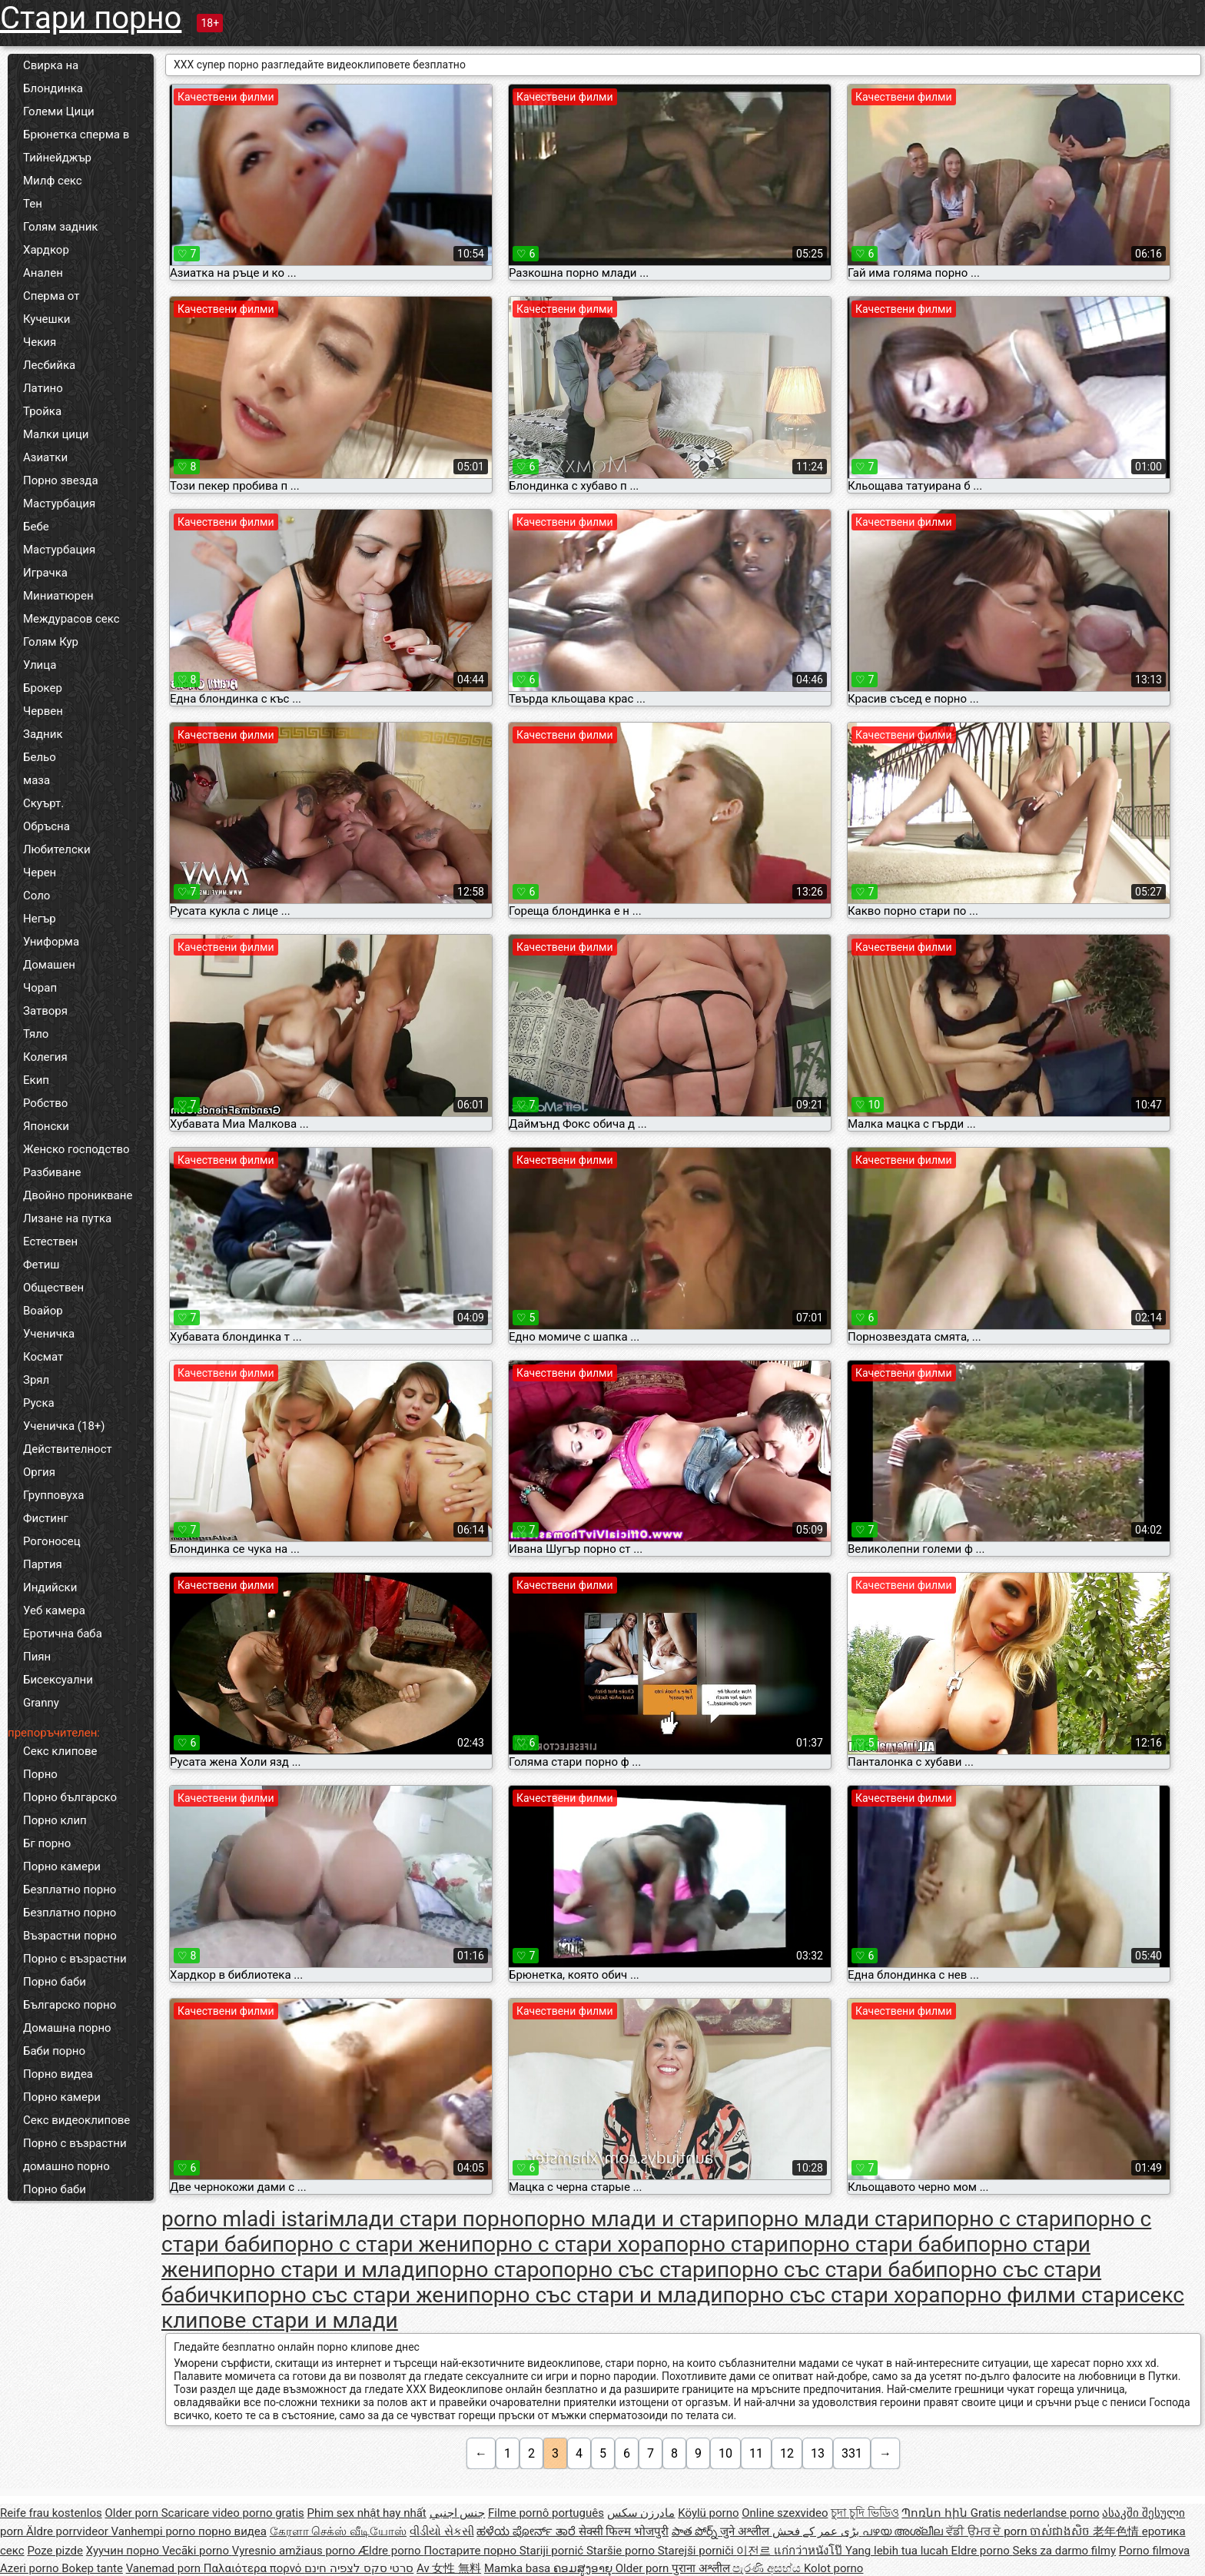 The width and height of the screenshot is (1205, 2576). What do you see at coordinates (584, 2568) in the screenshot?
I see `ຄອມສູງອາຍຸ` at bounding box center [584, 2568].